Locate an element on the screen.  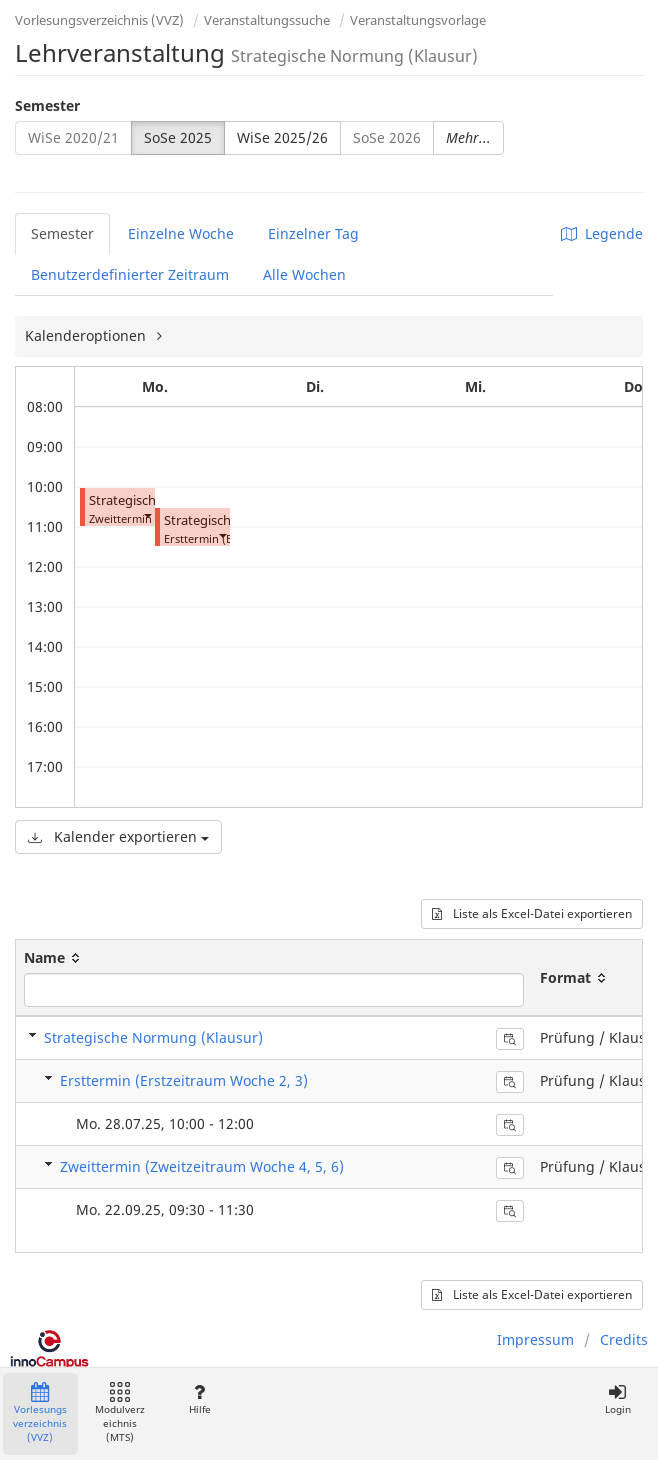
Veranstaltungsvorlage is located at coordinates (418, 20).